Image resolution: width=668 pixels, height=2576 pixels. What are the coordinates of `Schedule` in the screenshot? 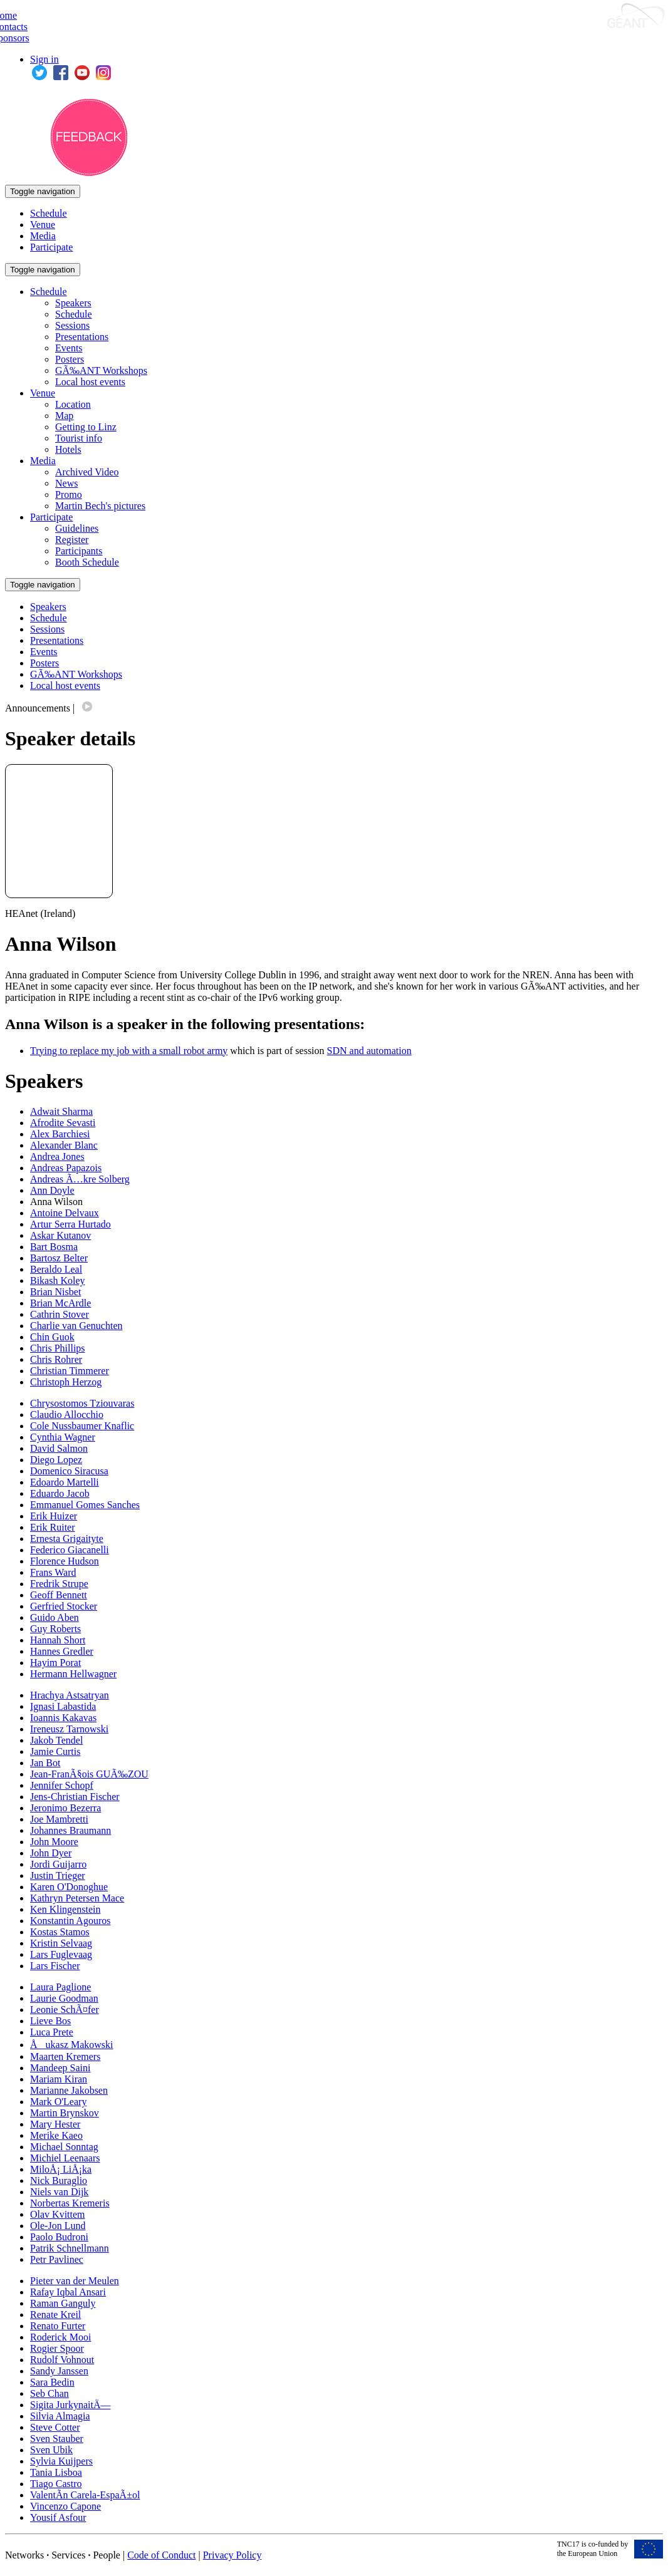 It's located at (48, 213).